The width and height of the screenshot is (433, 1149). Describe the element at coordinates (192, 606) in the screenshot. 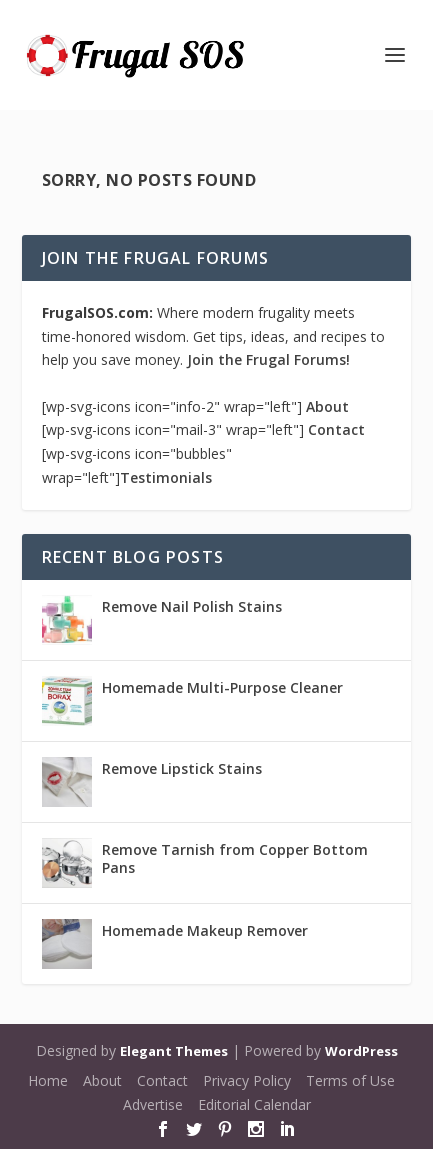

I see `Remove Nail Polish Stains` at that location.